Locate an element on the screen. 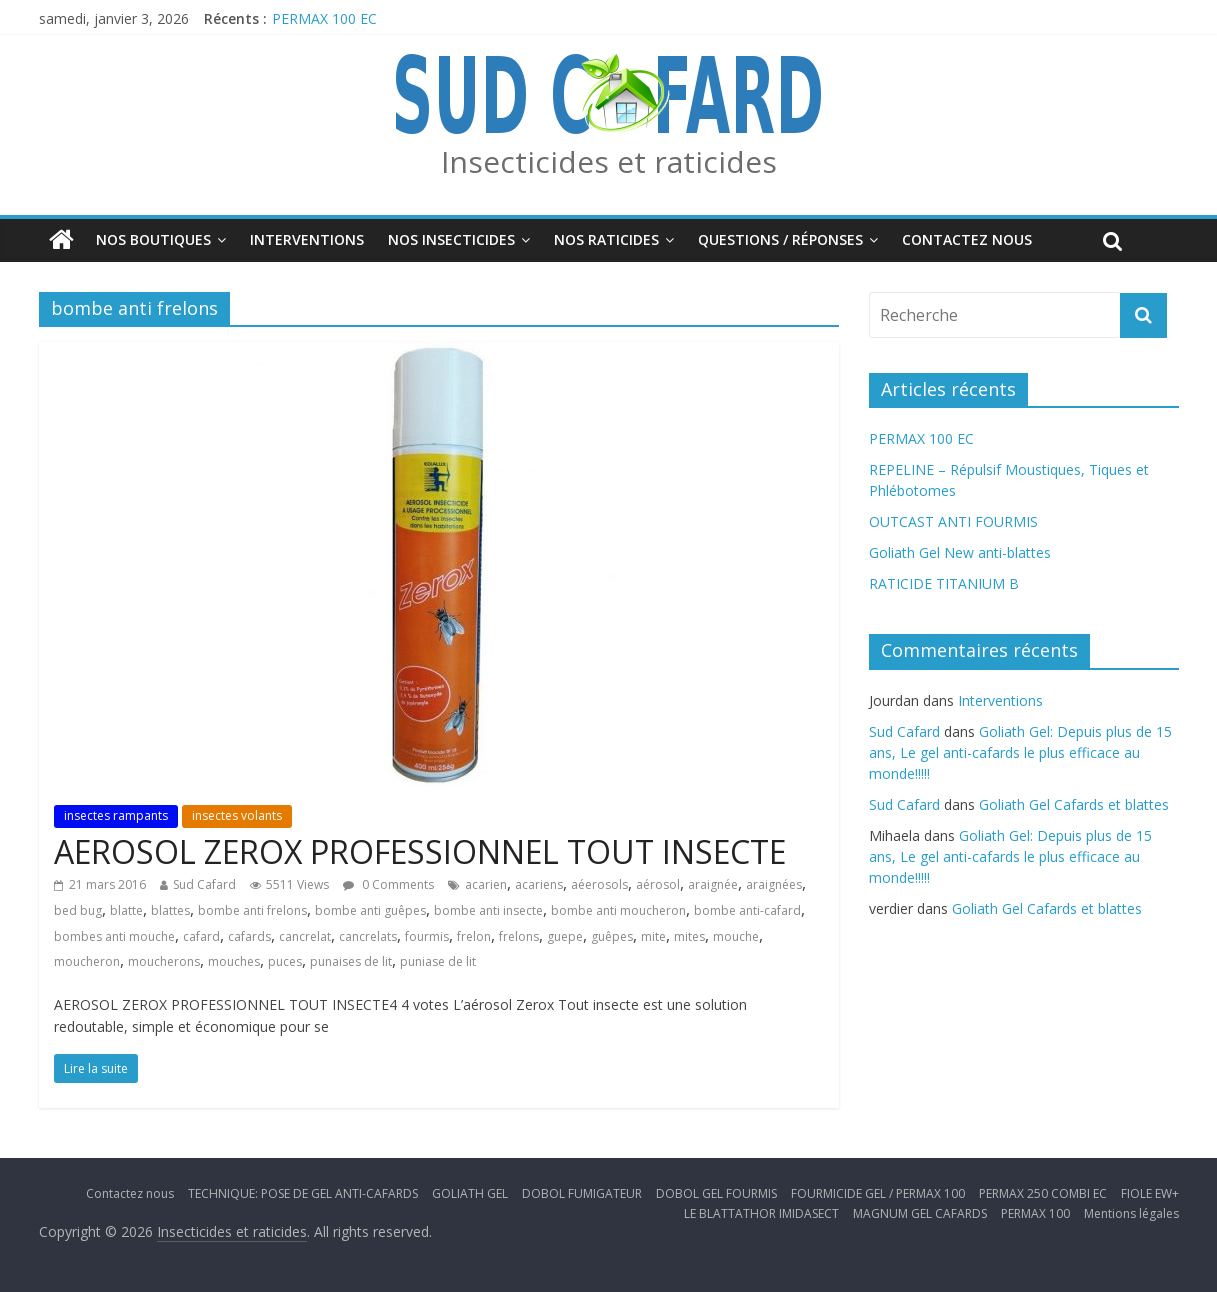 This screenshot has height=1292, width=1217. LE BLATTATHOR IMIDASECT is located at coordinates (761, 1213).